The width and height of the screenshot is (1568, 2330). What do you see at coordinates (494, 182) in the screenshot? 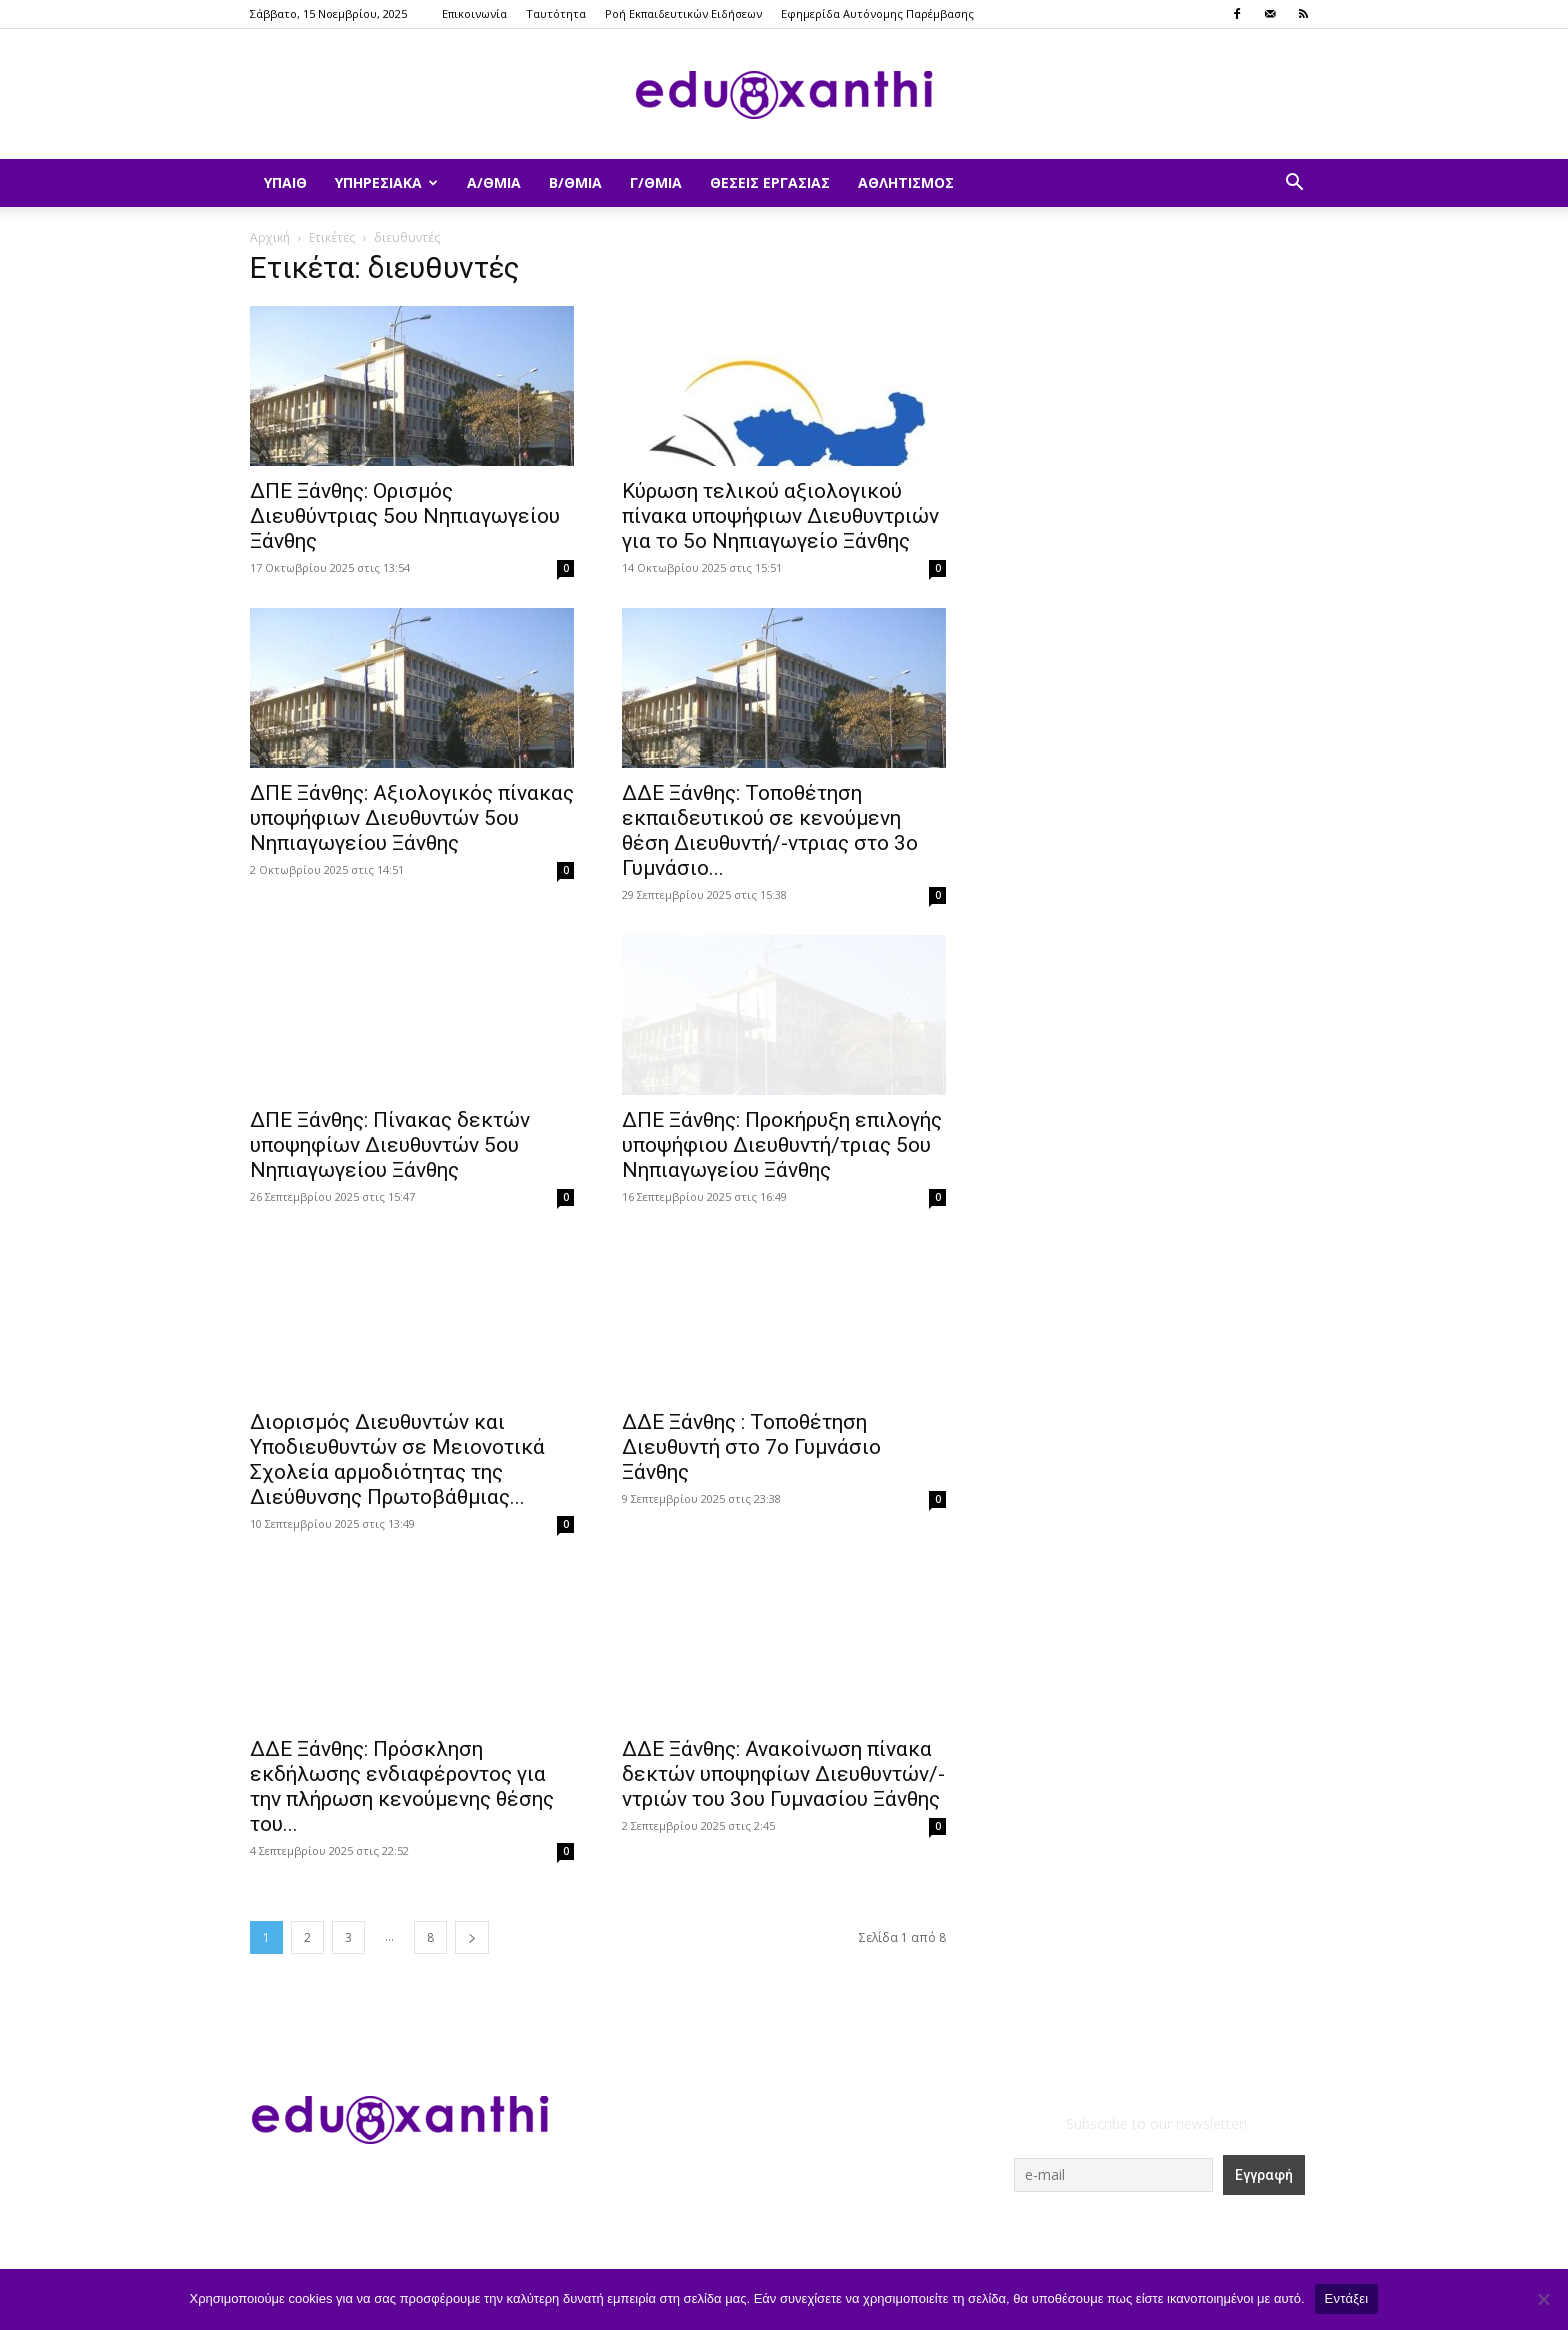
I see `Α/θμια` at bounding box center [494, 182].